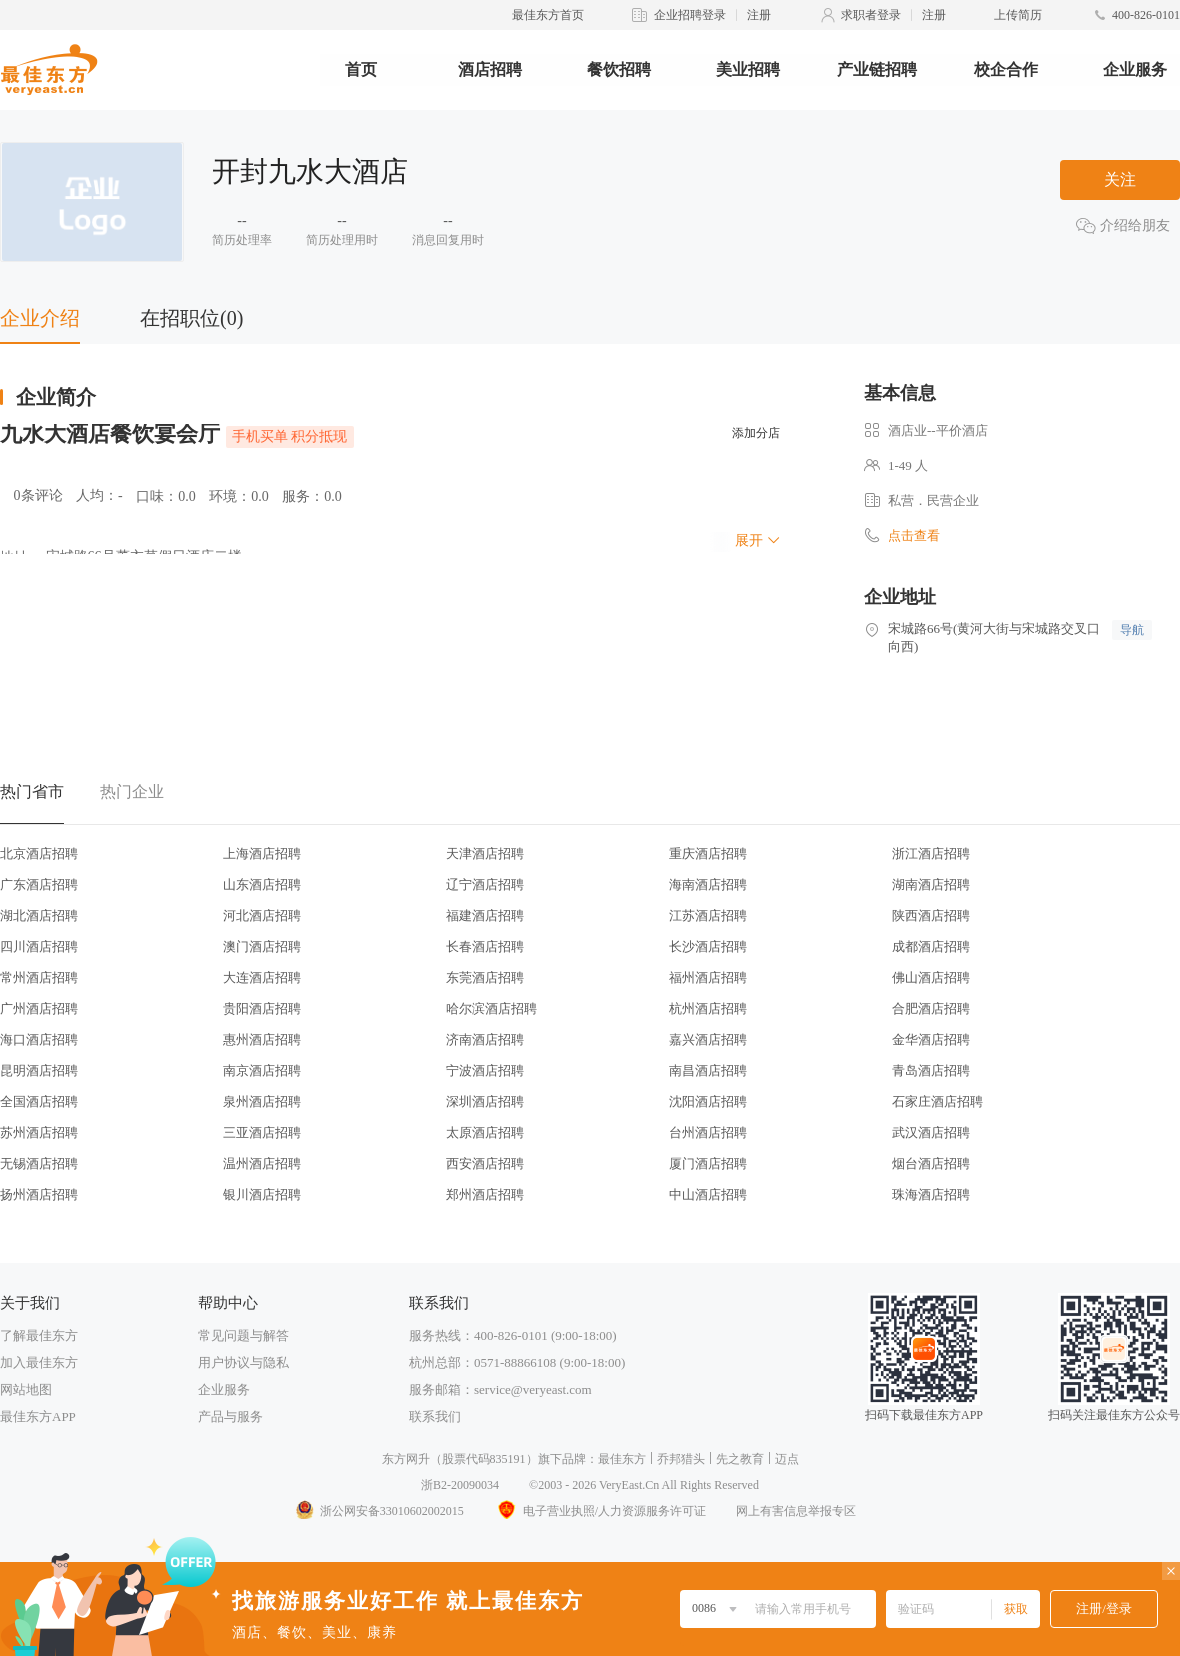 This screenshot has height=1656, width=1180. I want to click on 烟台酒店招聘, so click(931, 1163).